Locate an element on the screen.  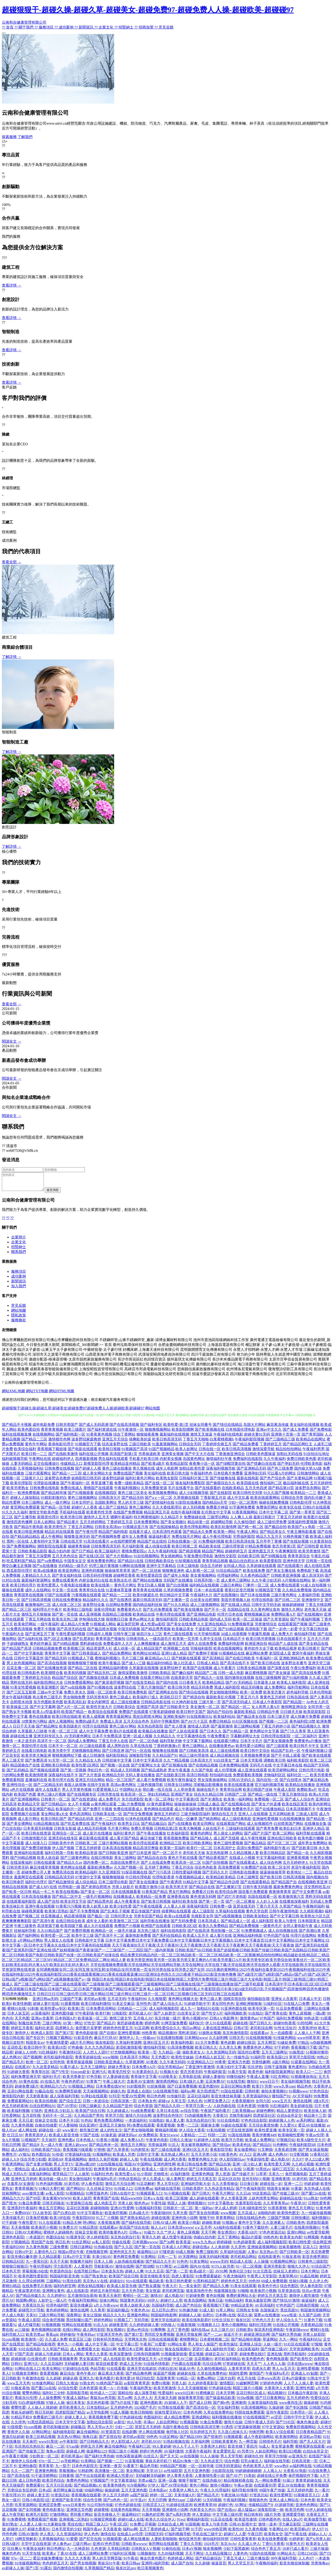
超碰成人网 is located at coordinates (75, 2455).